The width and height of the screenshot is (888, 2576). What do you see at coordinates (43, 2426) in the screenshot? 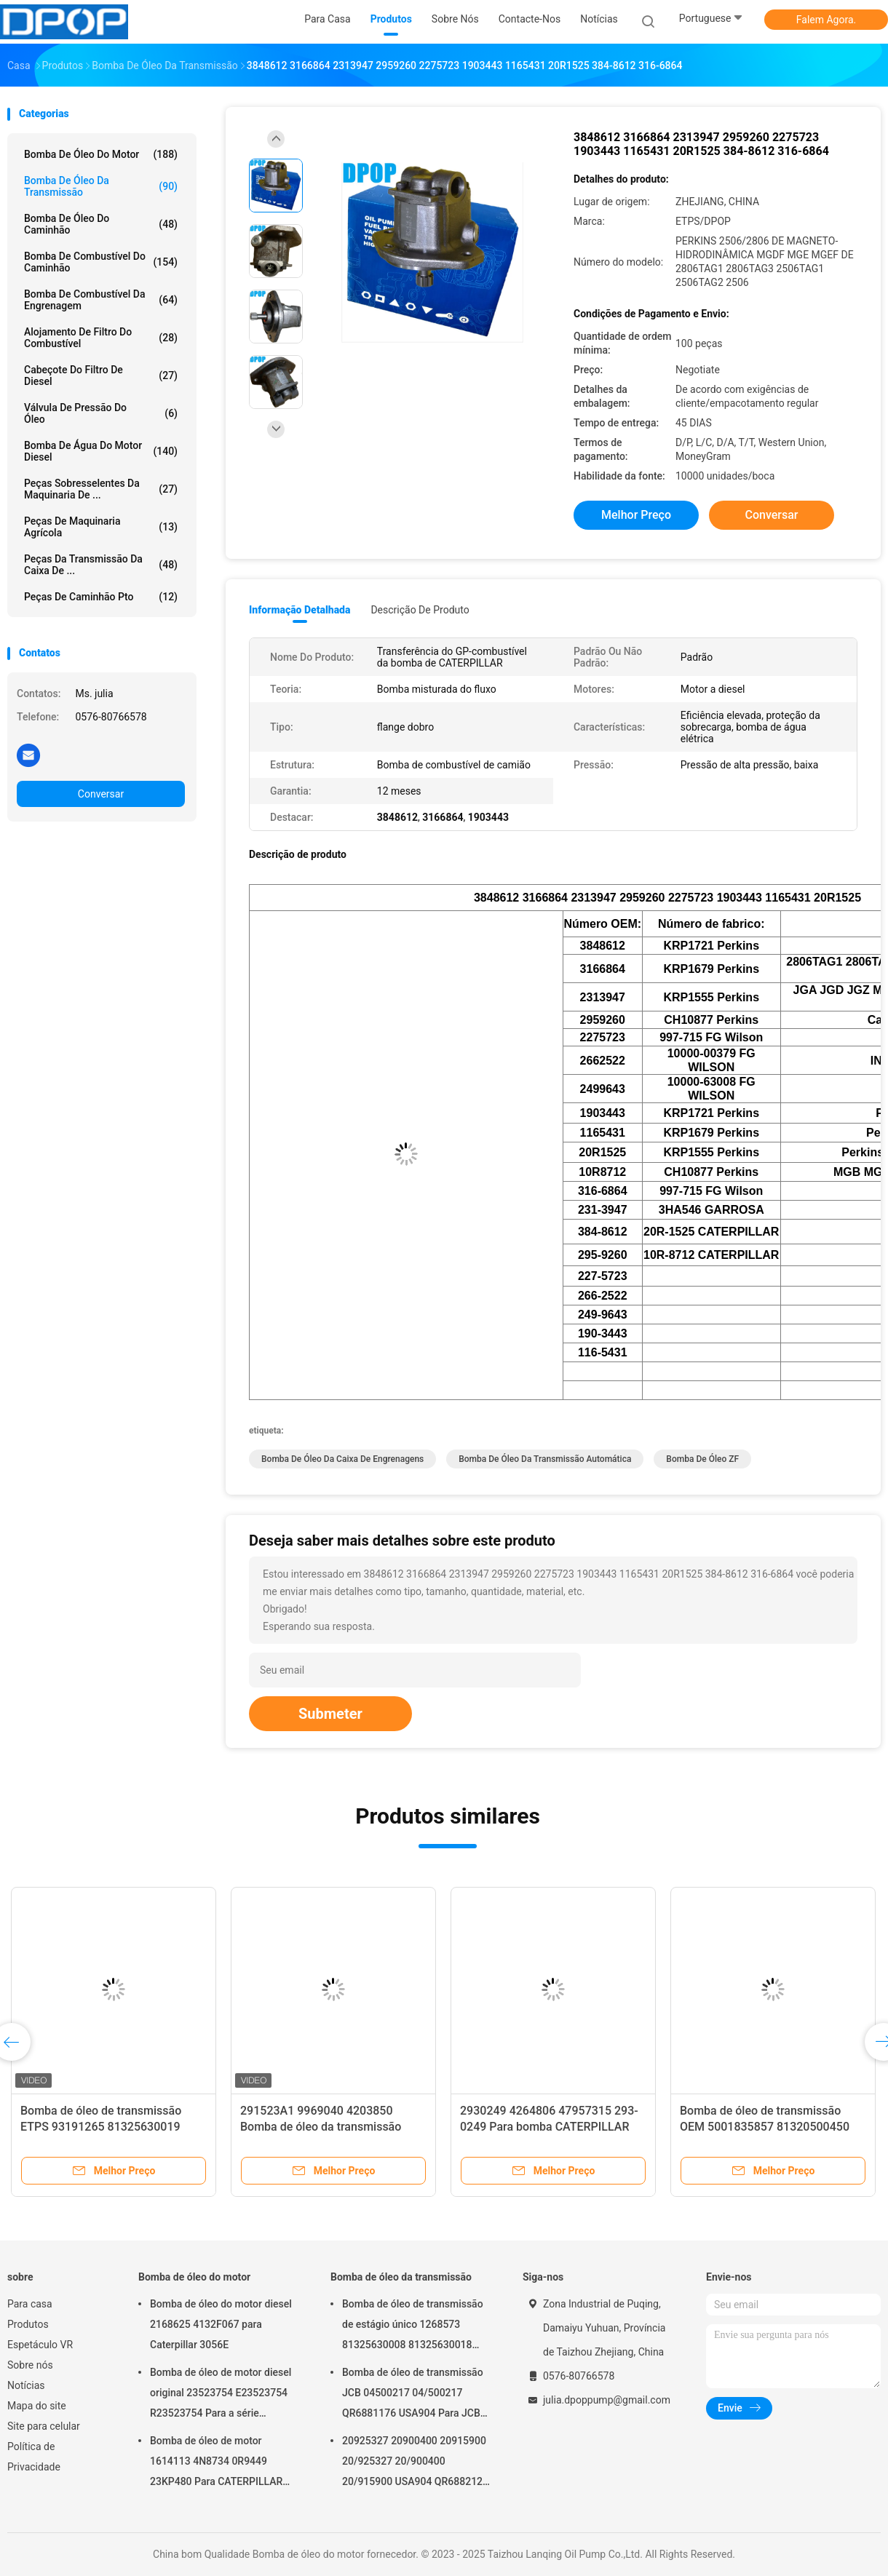
I see `Site para celular` at bounding box center [43, 2426].